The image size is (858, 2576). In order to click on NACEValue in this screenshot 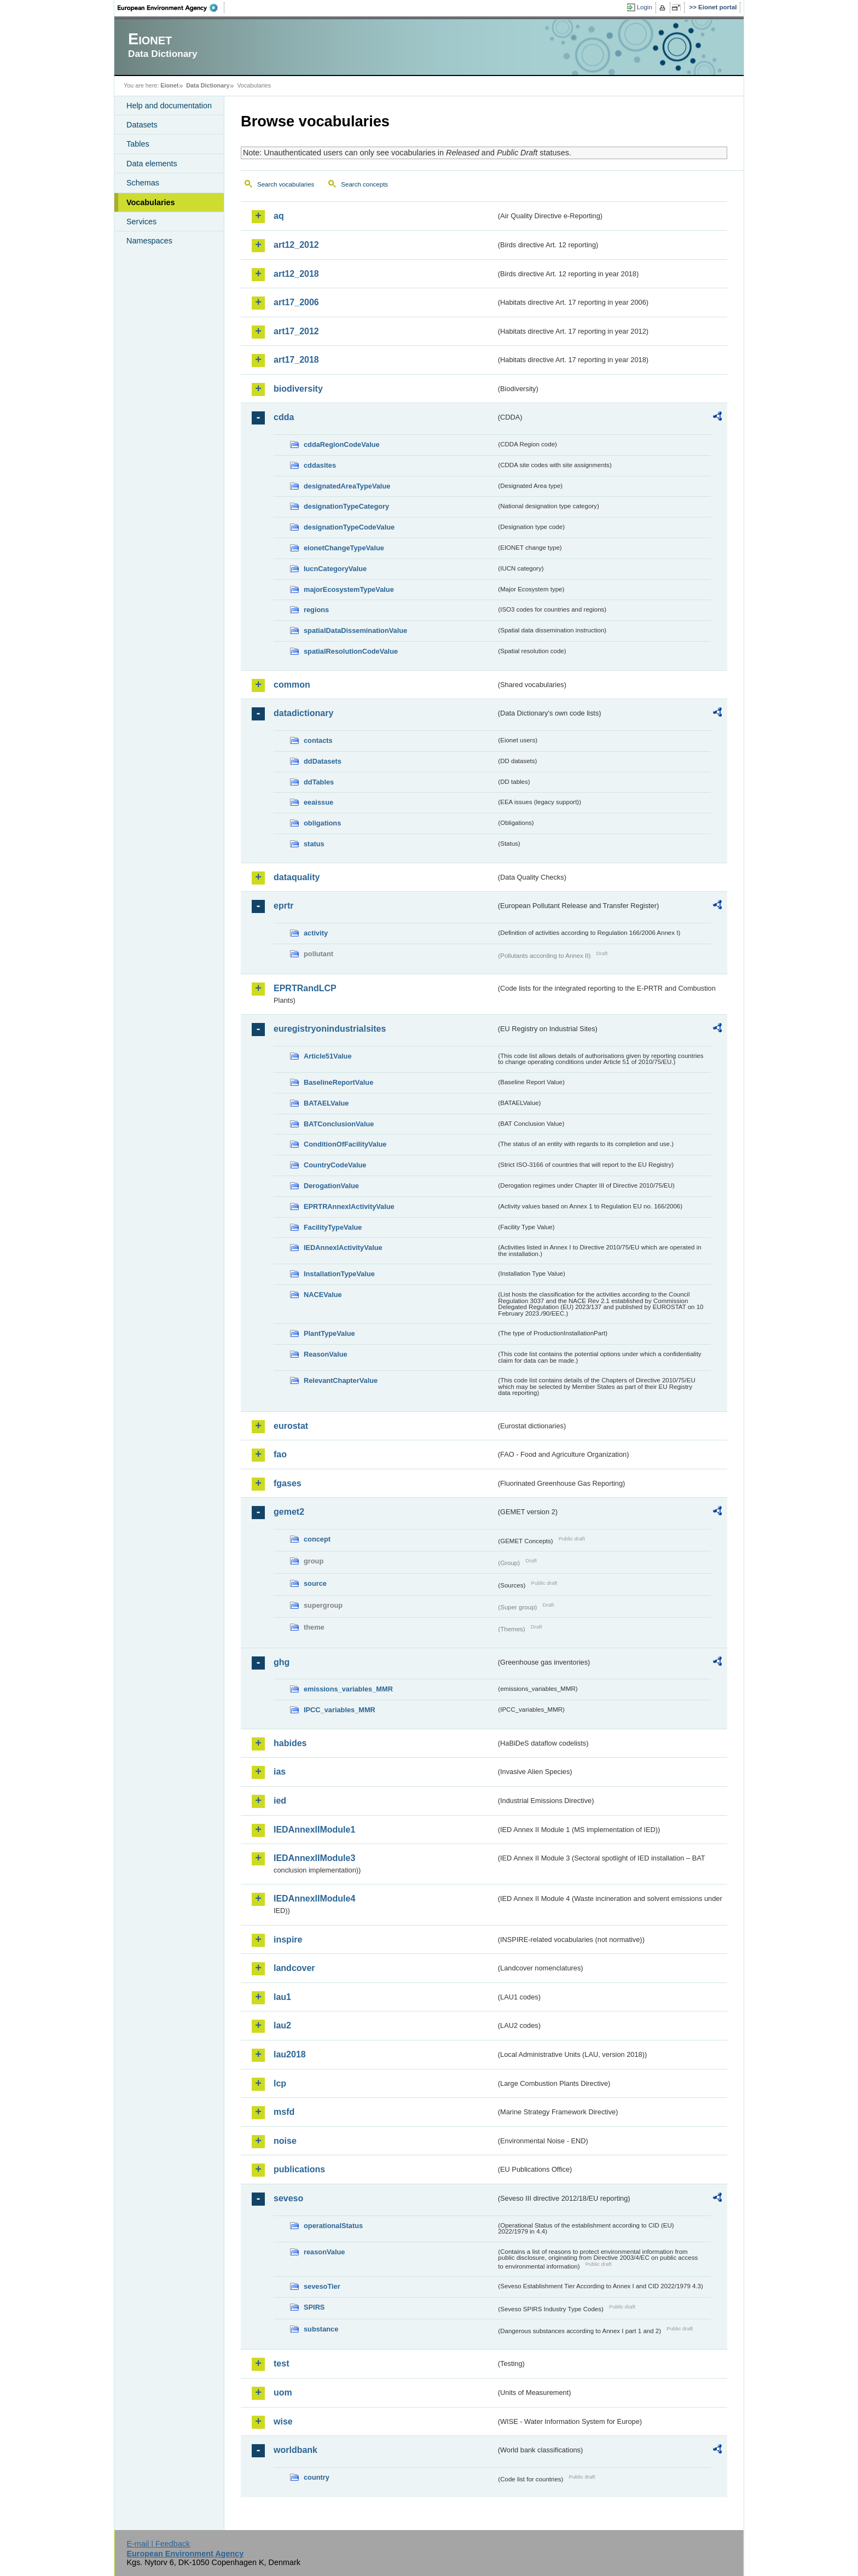, I will do `click(323, 1294)`.